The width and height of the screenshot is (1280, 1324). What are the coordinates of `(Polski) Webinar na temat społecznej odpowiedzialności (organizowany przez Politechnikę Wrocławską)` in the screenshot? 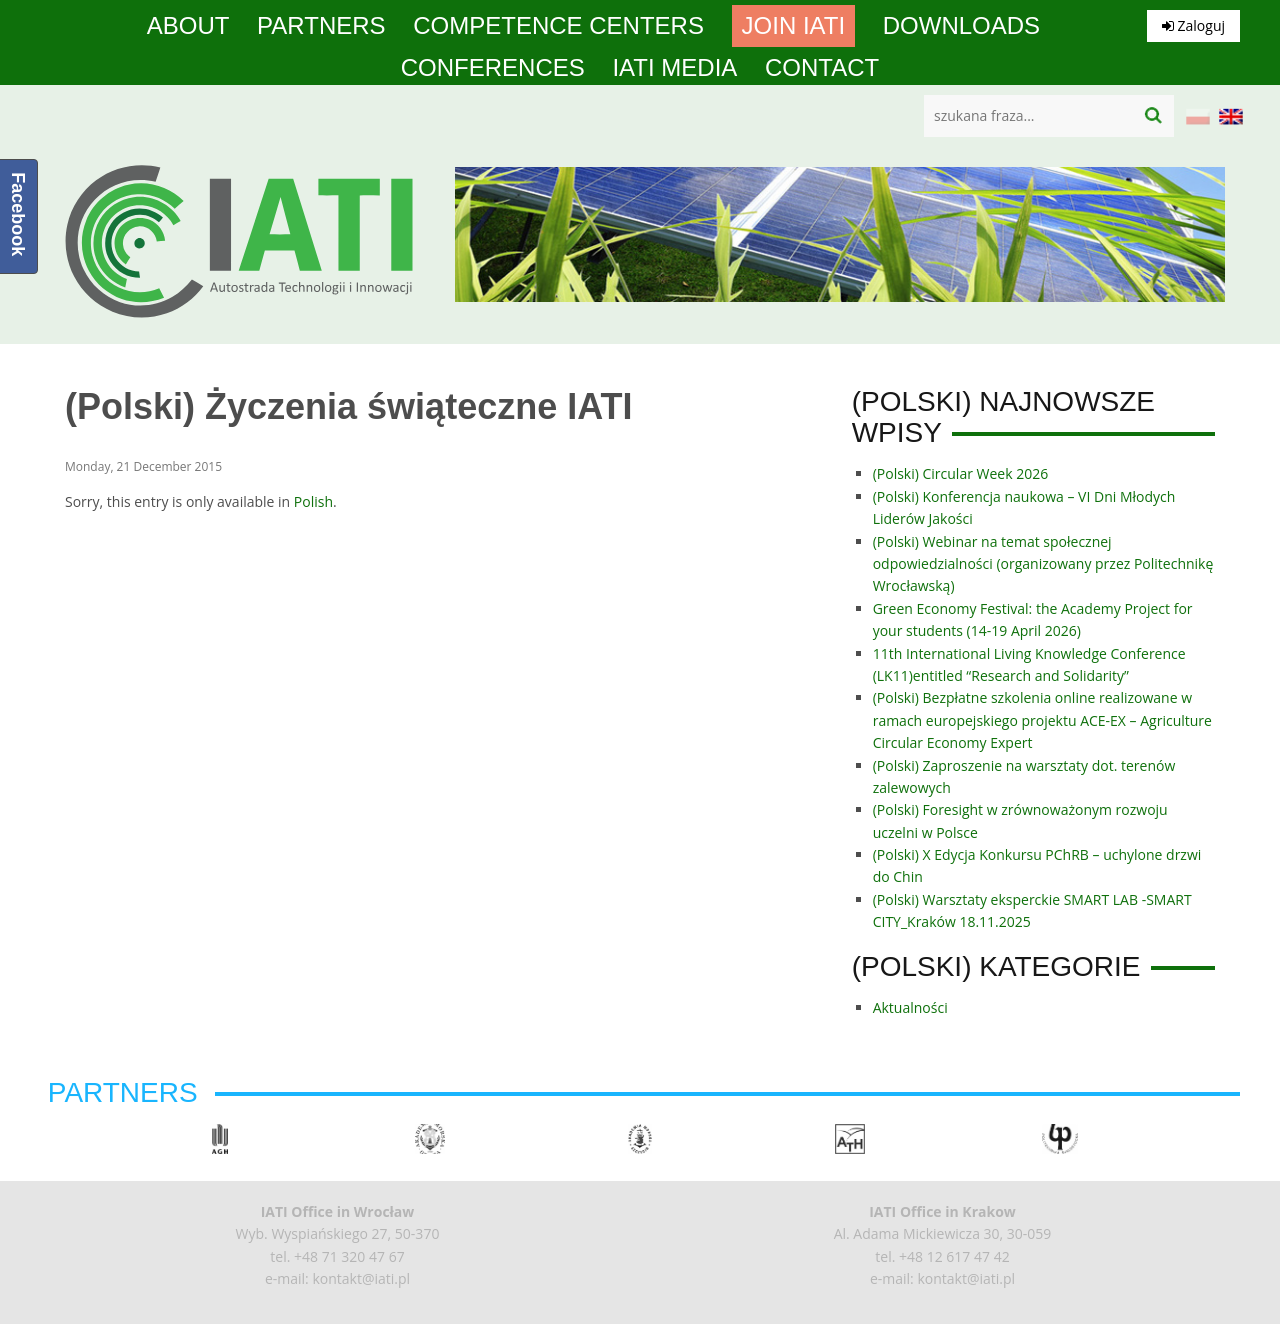 It's located at (1043, 564).